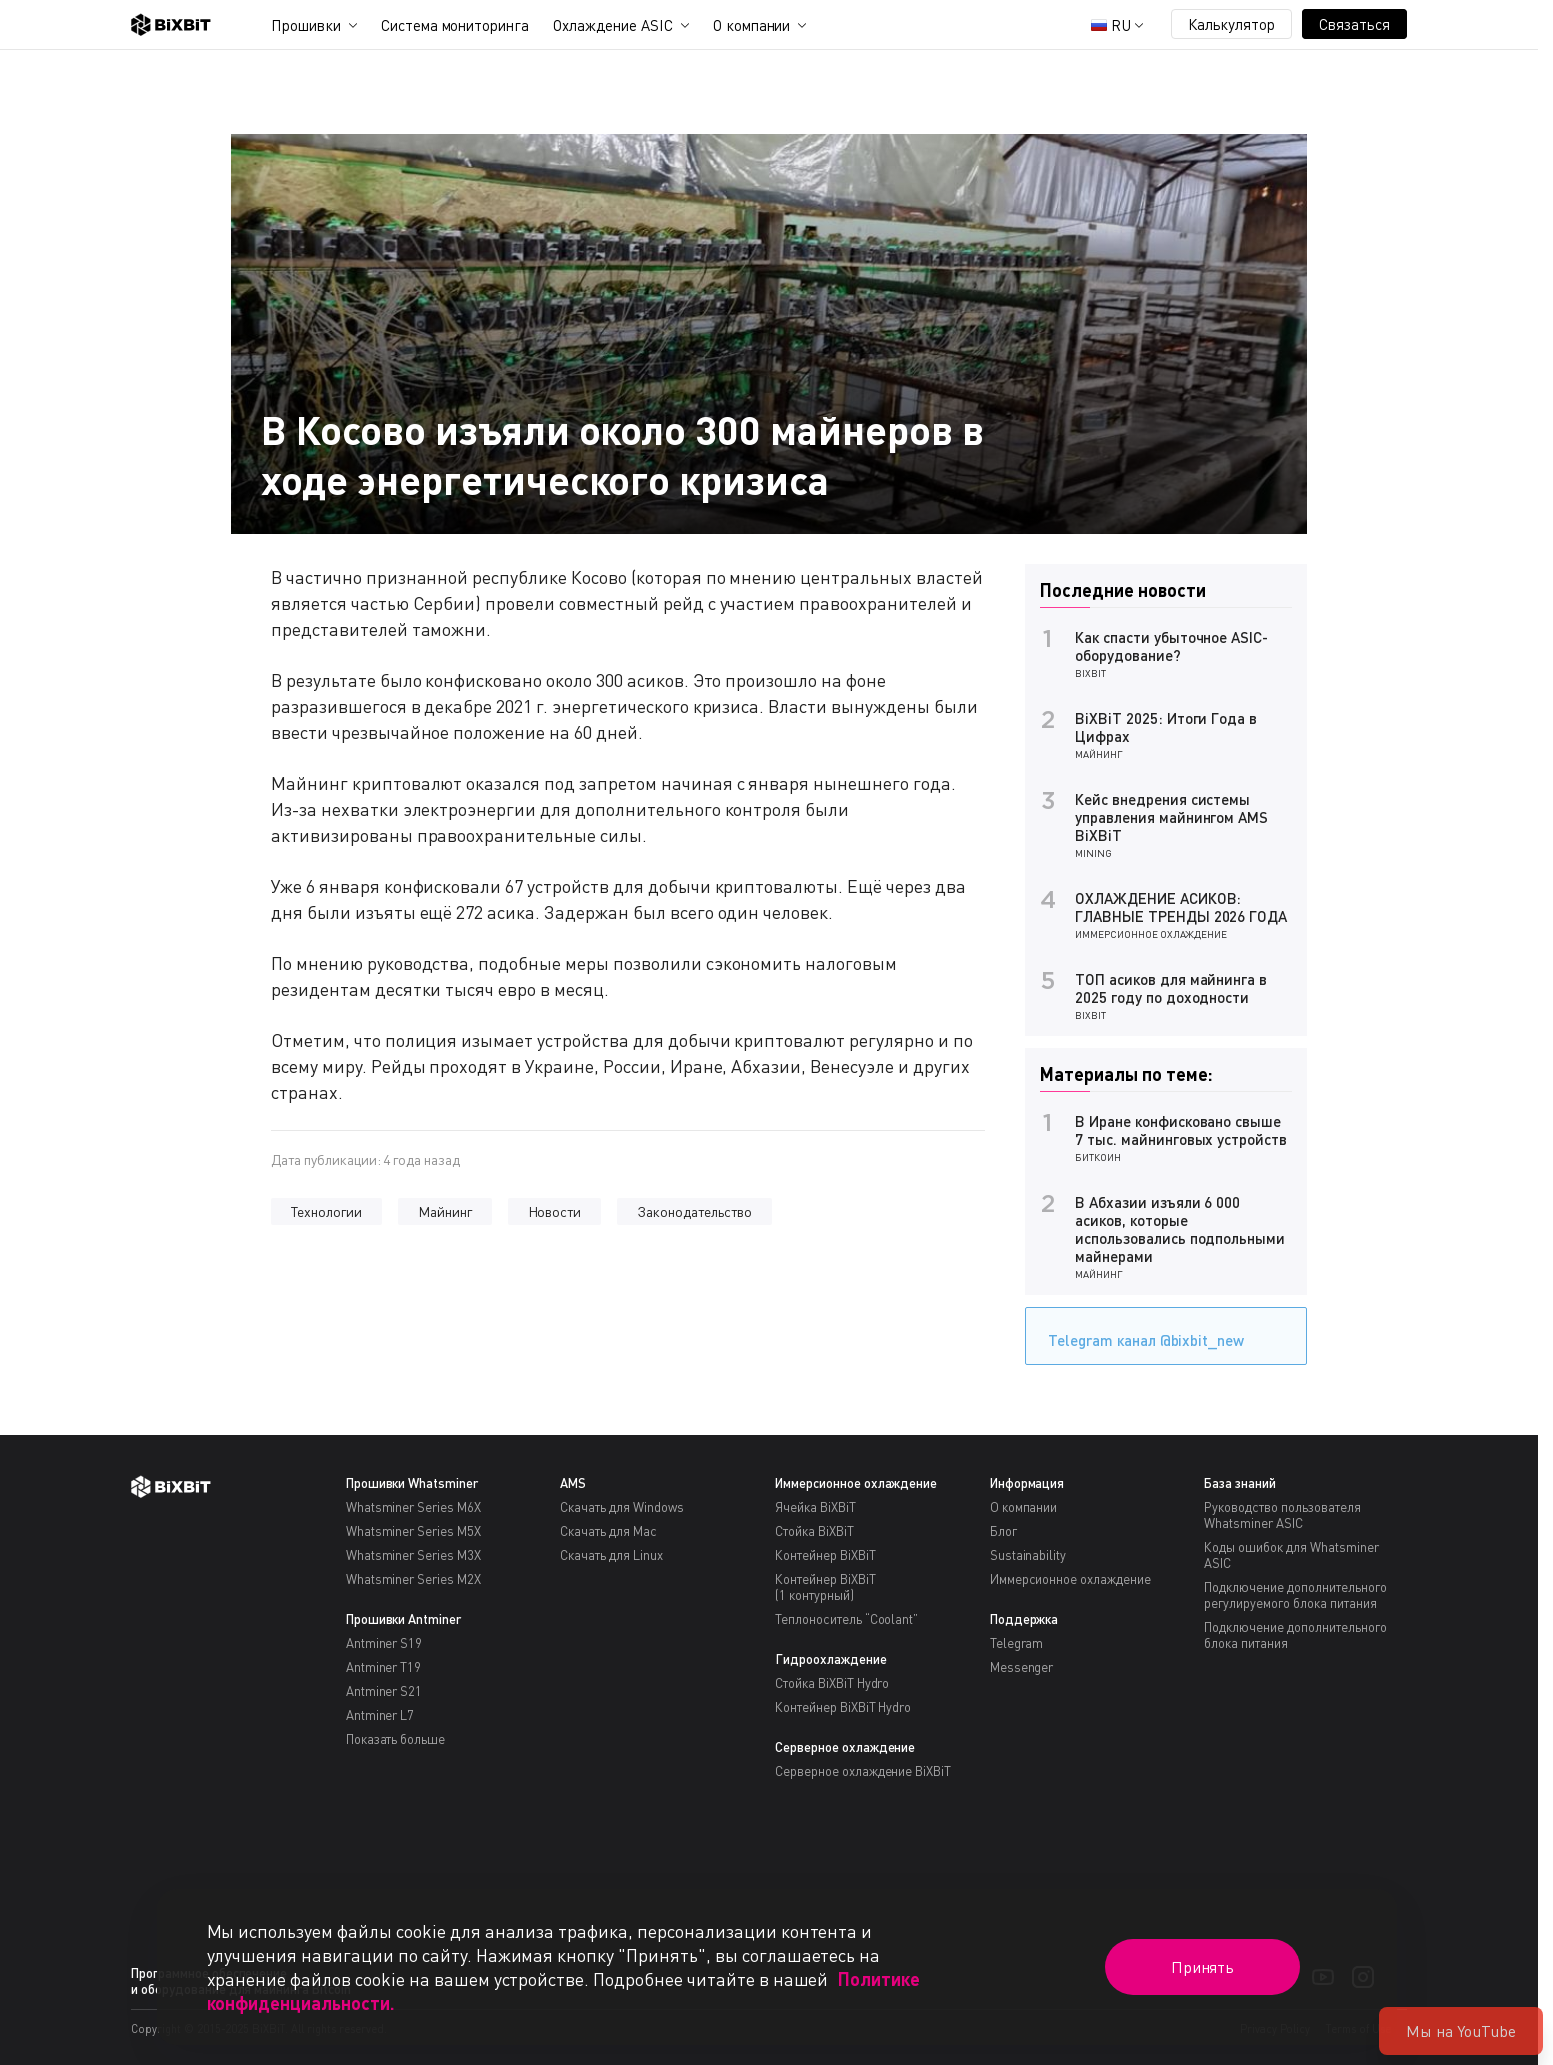  I want to click on Подключение дополнительного блока питания, so click(1295, 1635).